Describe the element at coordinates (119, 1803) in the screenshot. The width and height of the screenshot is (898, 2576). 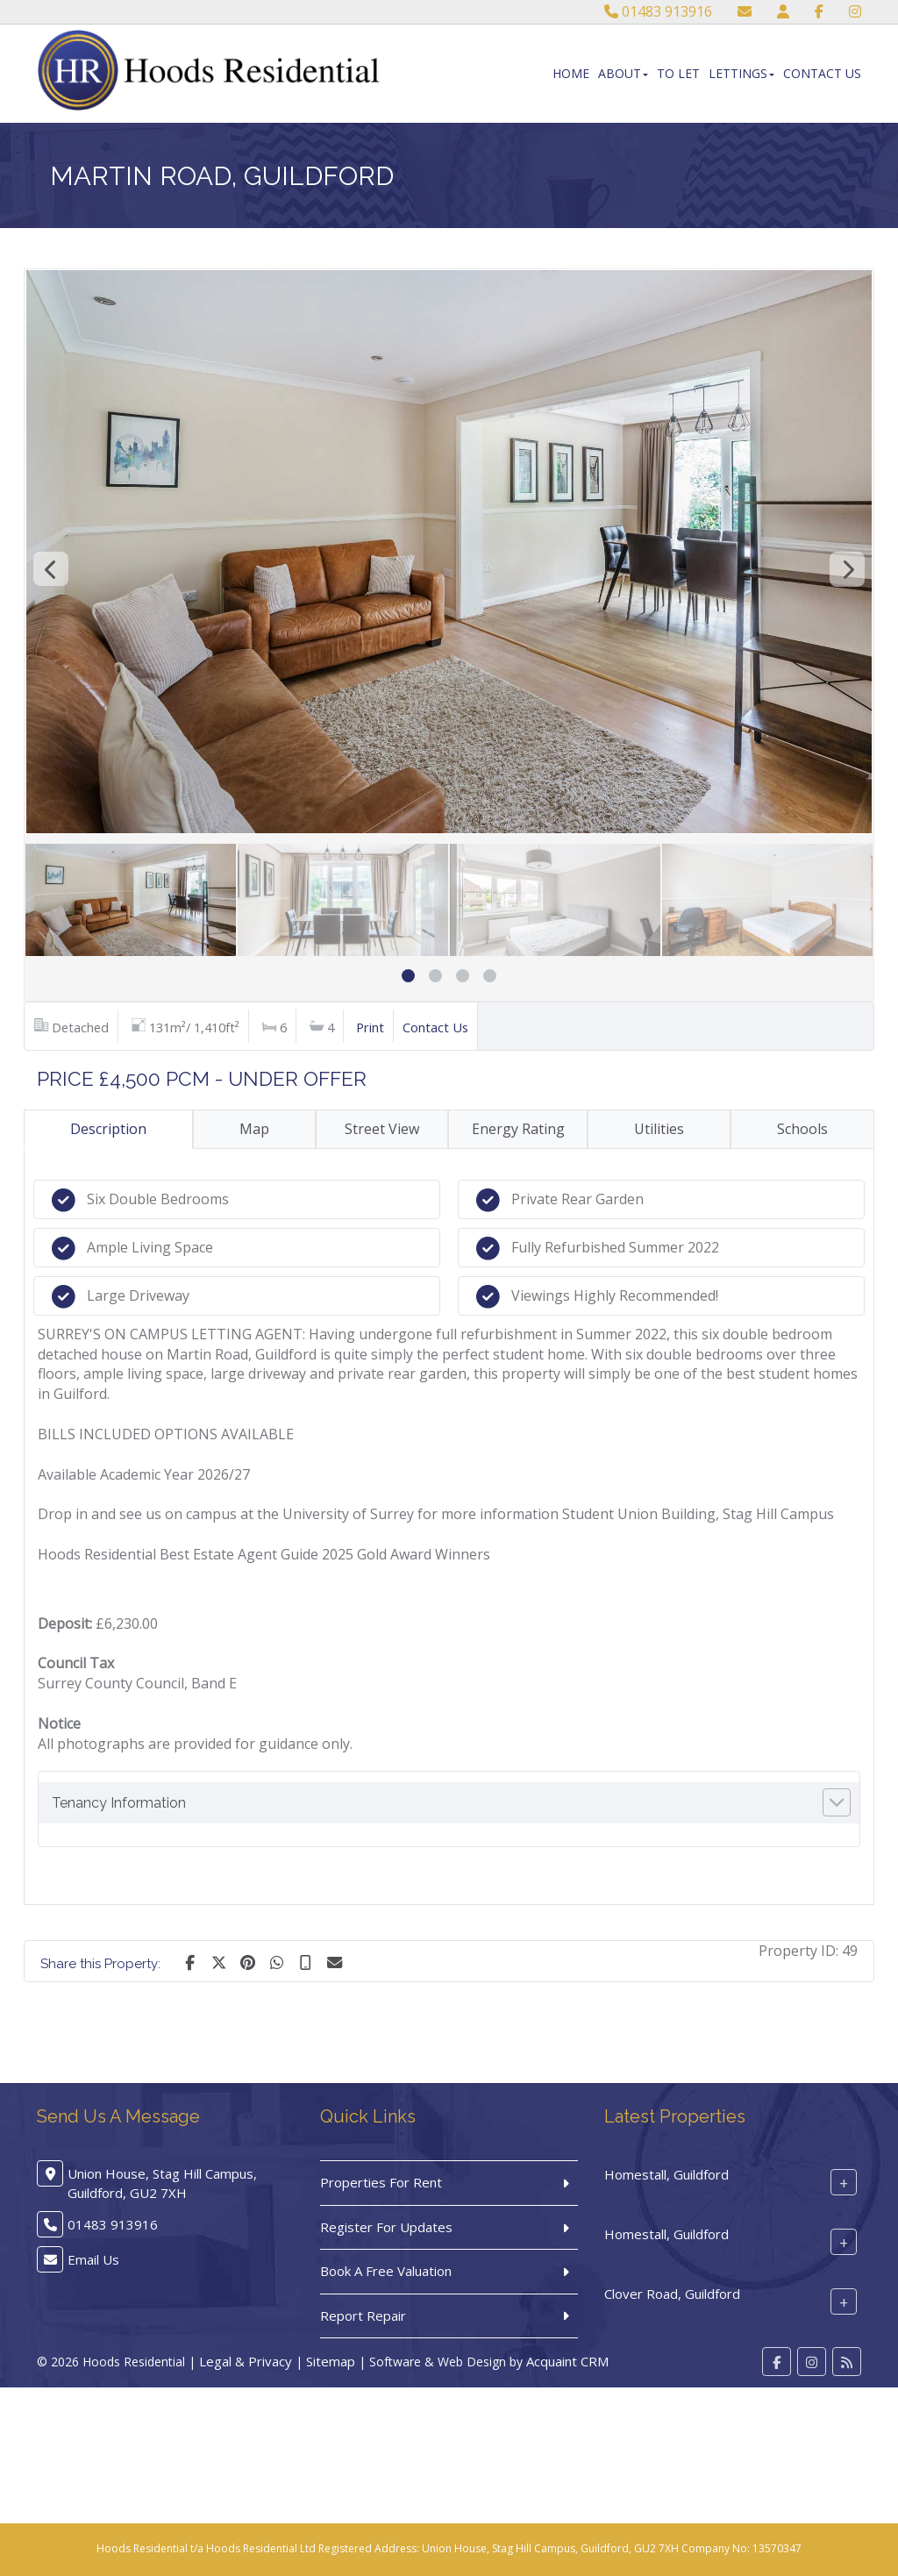
I see `Tenancy Information` at that location.